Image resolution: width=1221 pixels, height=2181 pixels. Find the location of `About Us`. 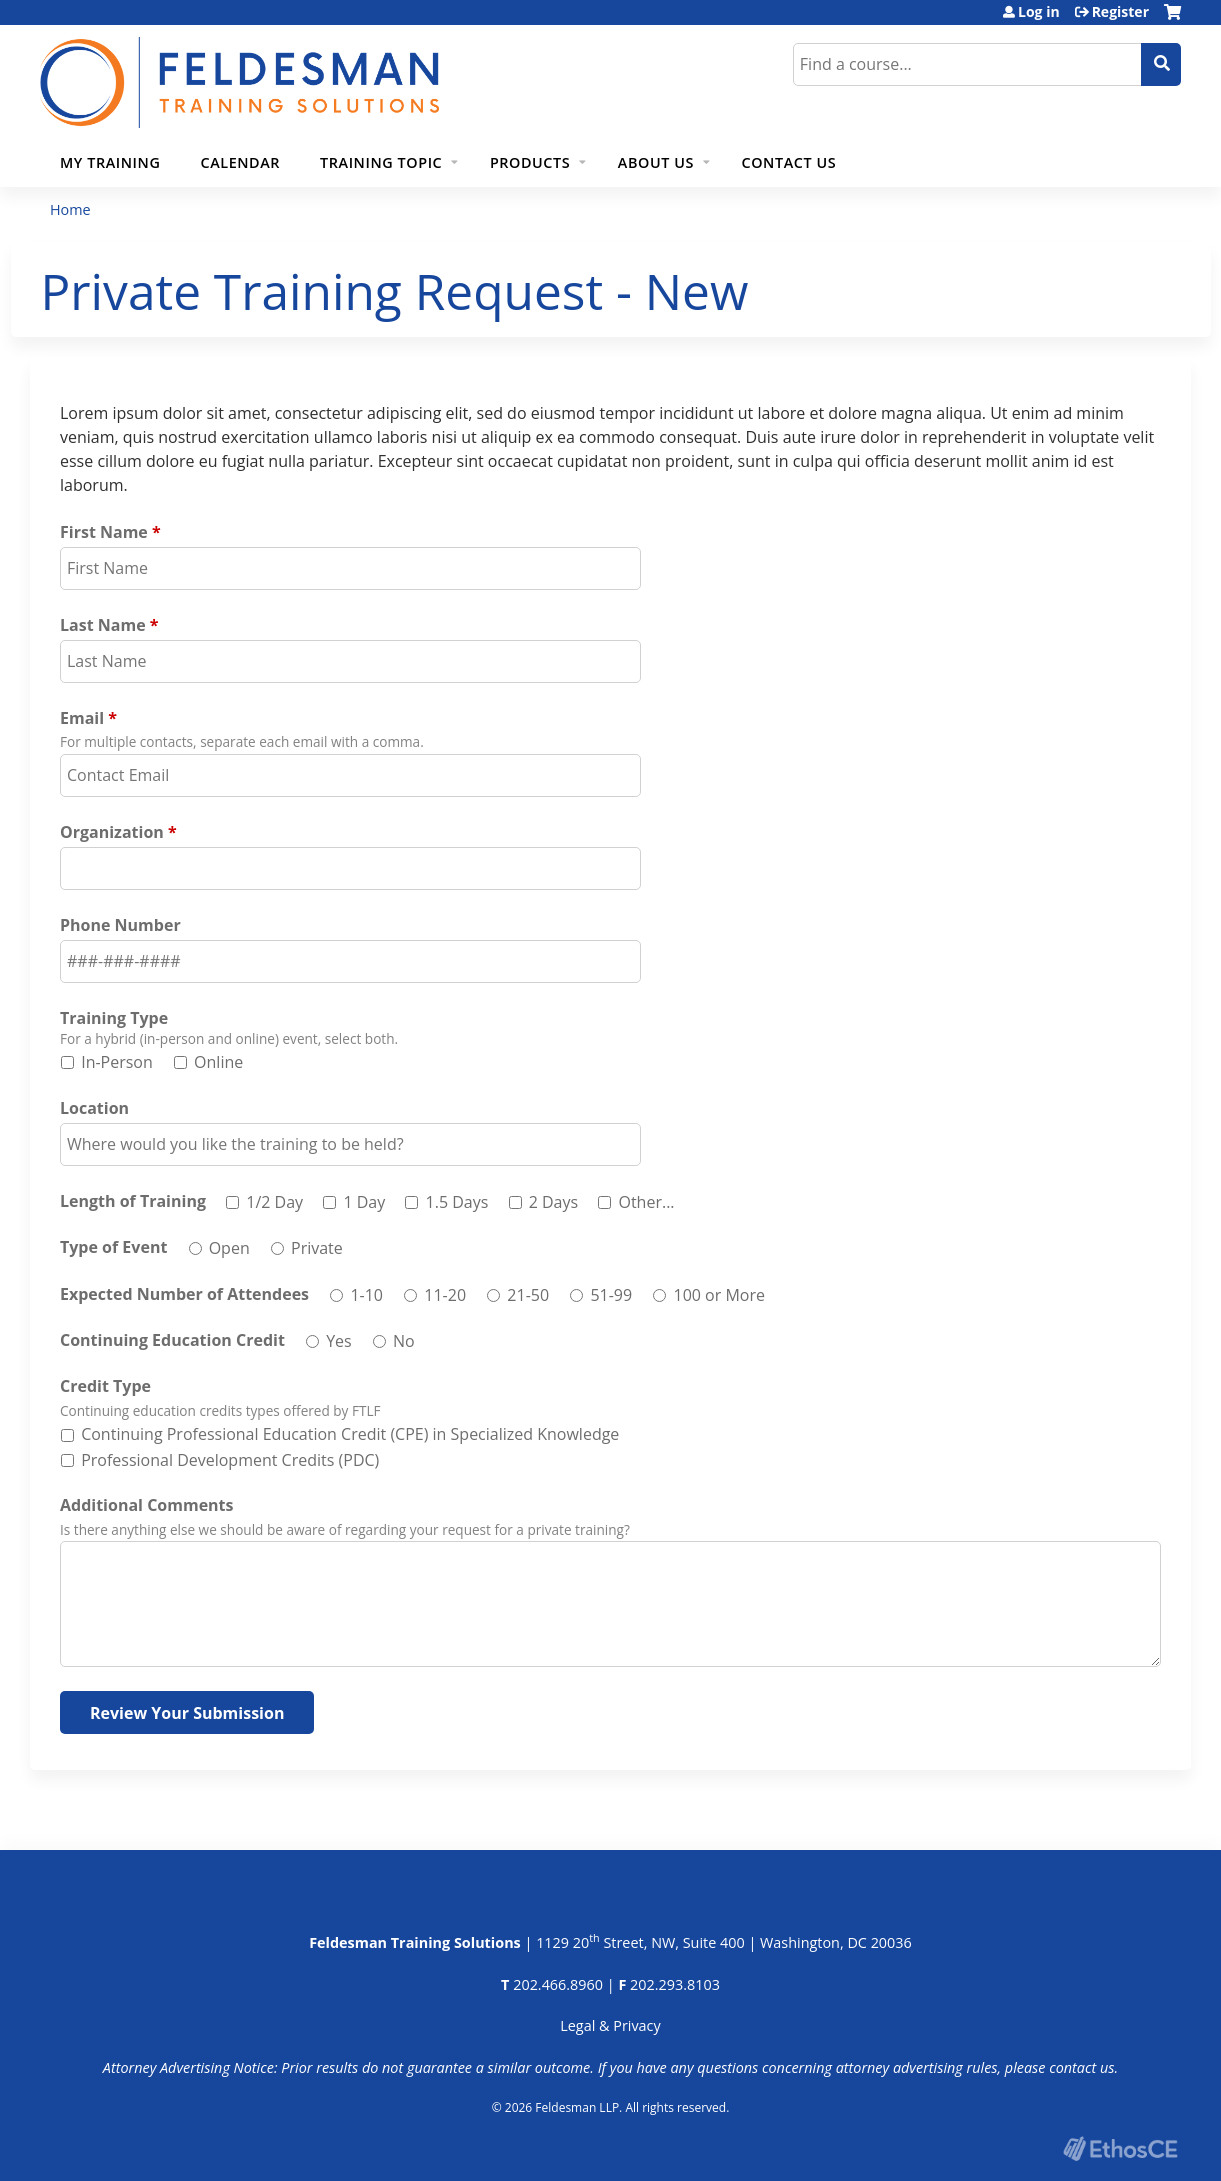

About Us is located at coordinates (656, 162).